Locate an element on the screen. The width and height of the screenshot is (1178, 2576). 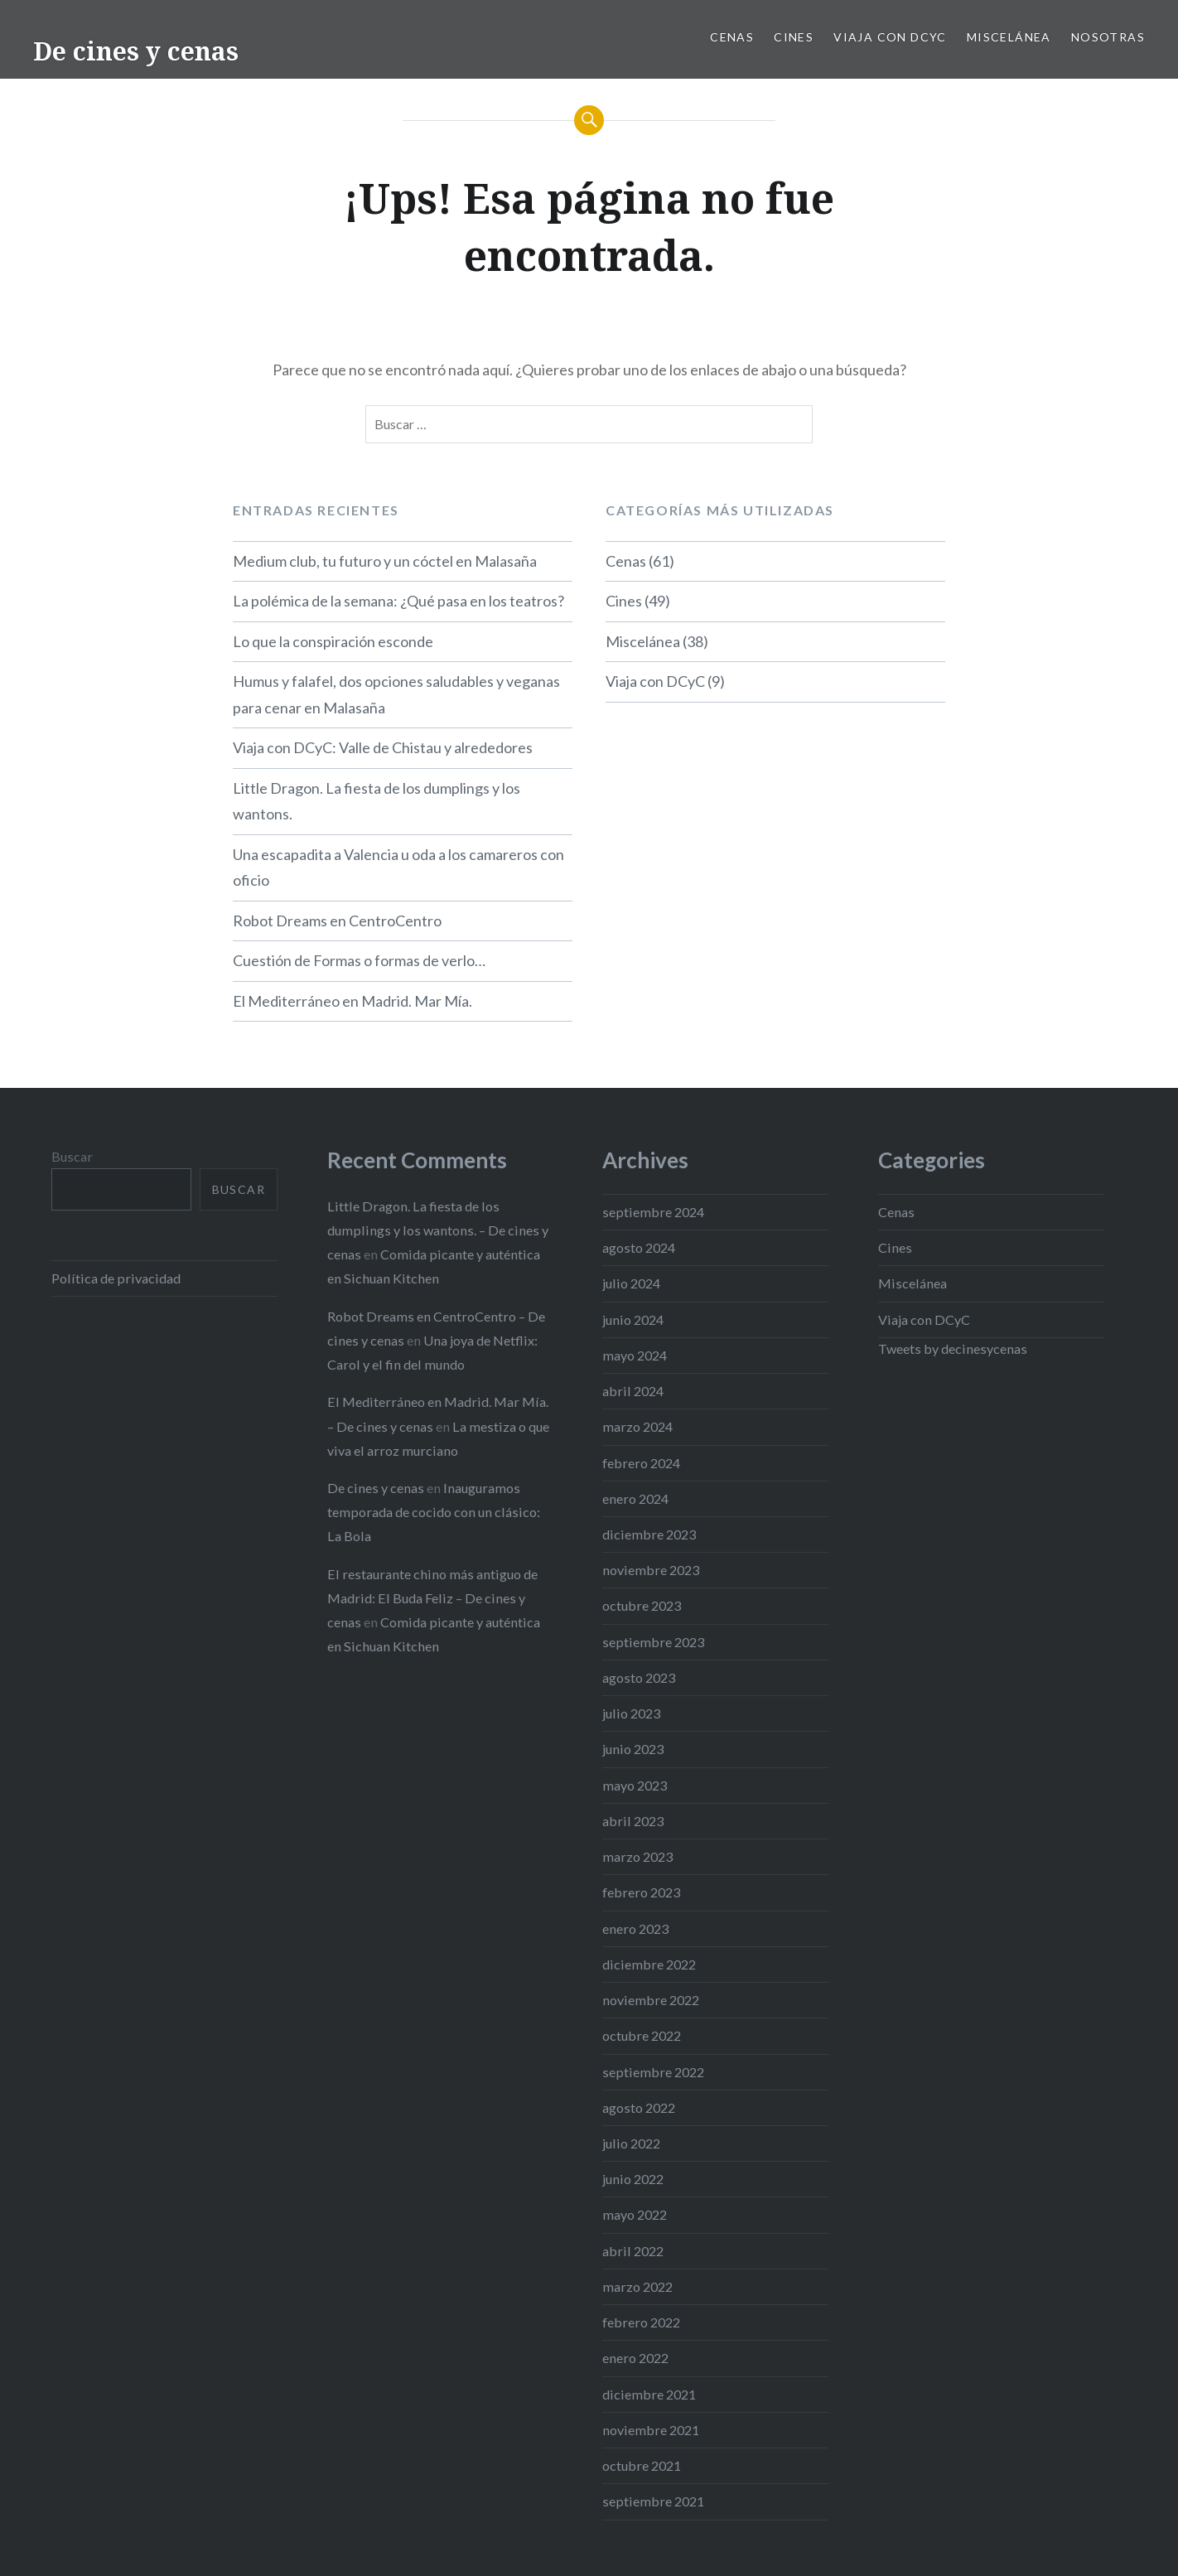
septiembre 2024 is located at coordinates (653, 1212).